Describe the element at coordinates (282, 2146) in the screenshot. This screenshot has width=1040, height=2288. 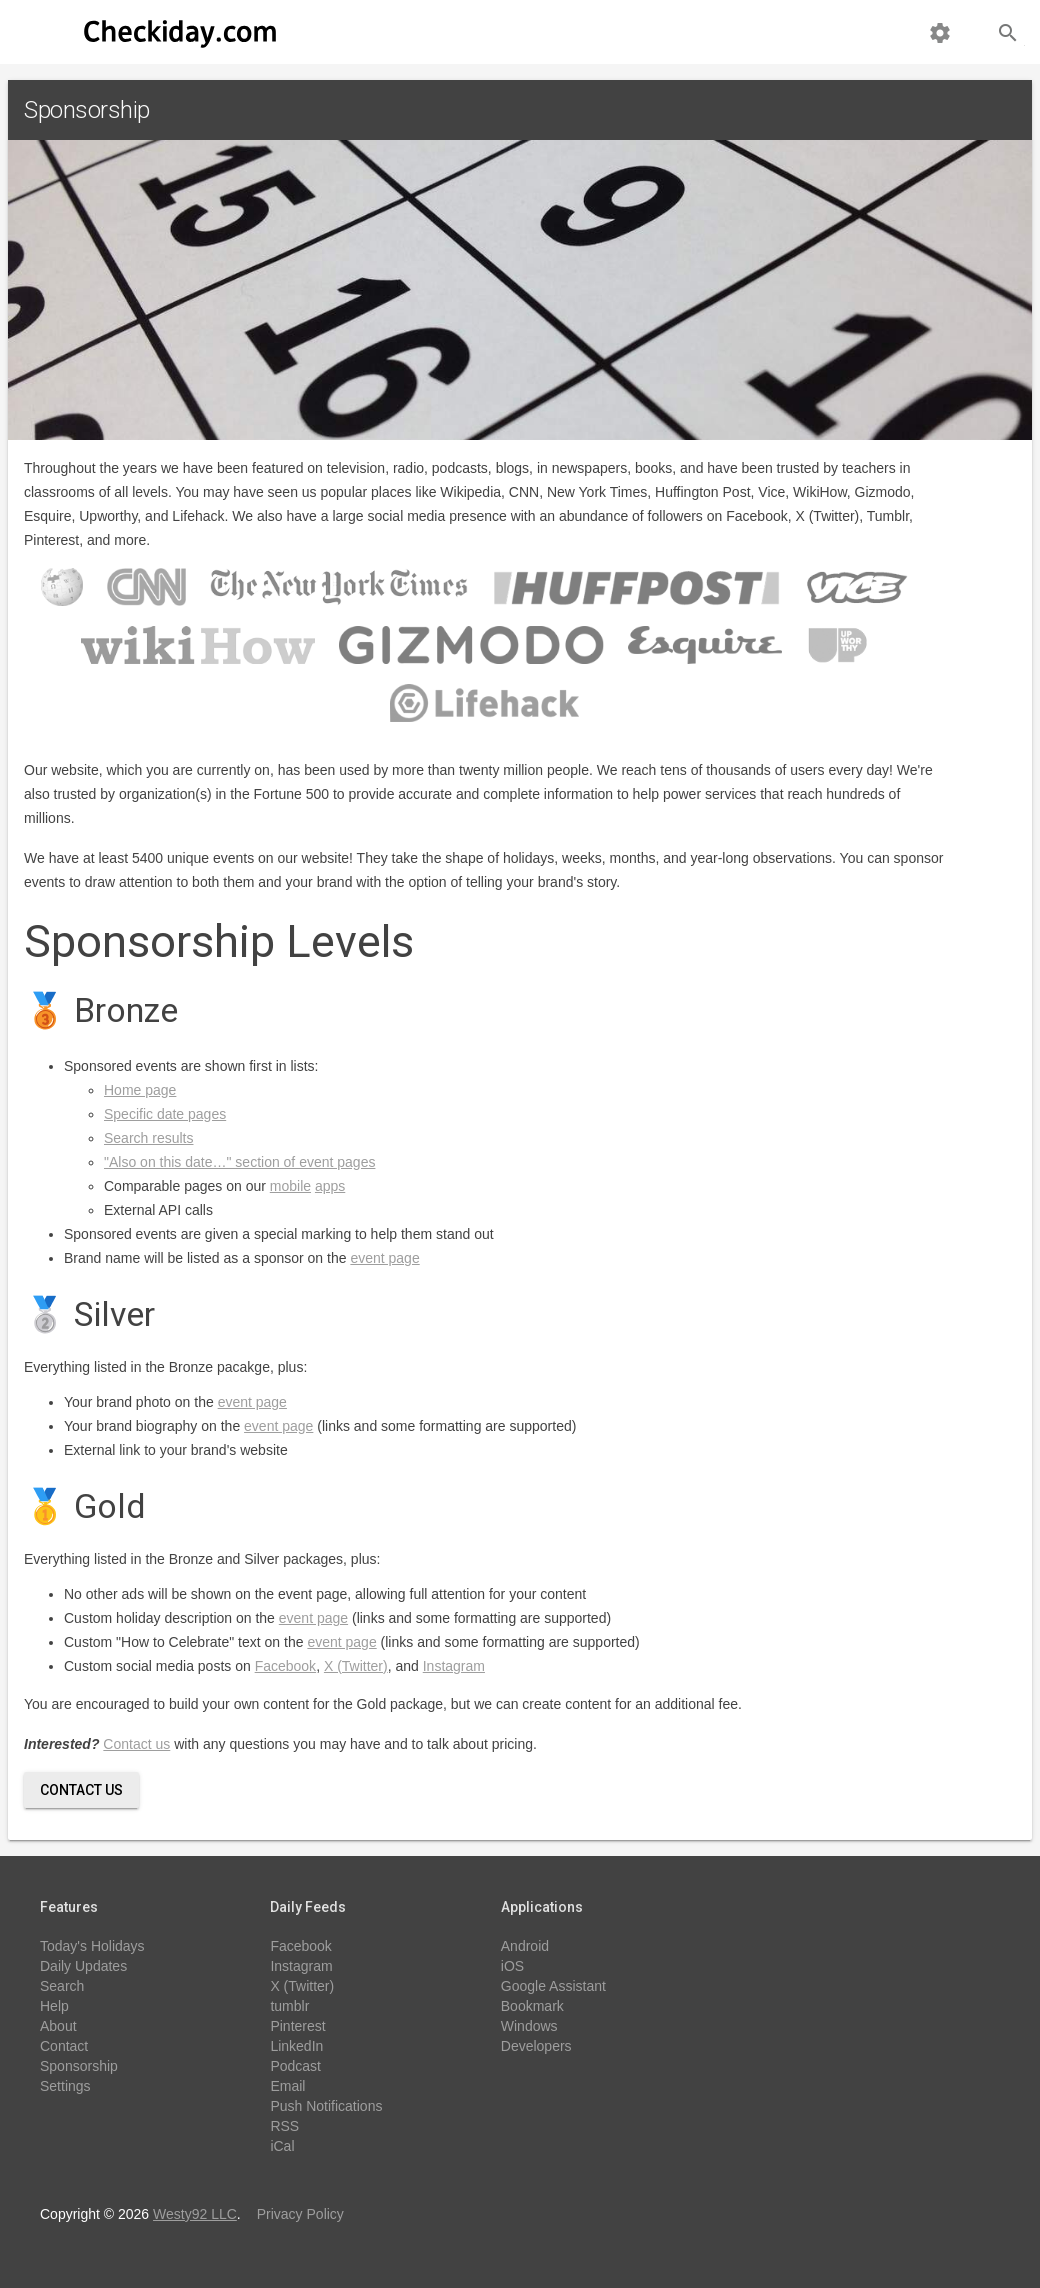
I see `iCal` at that location.